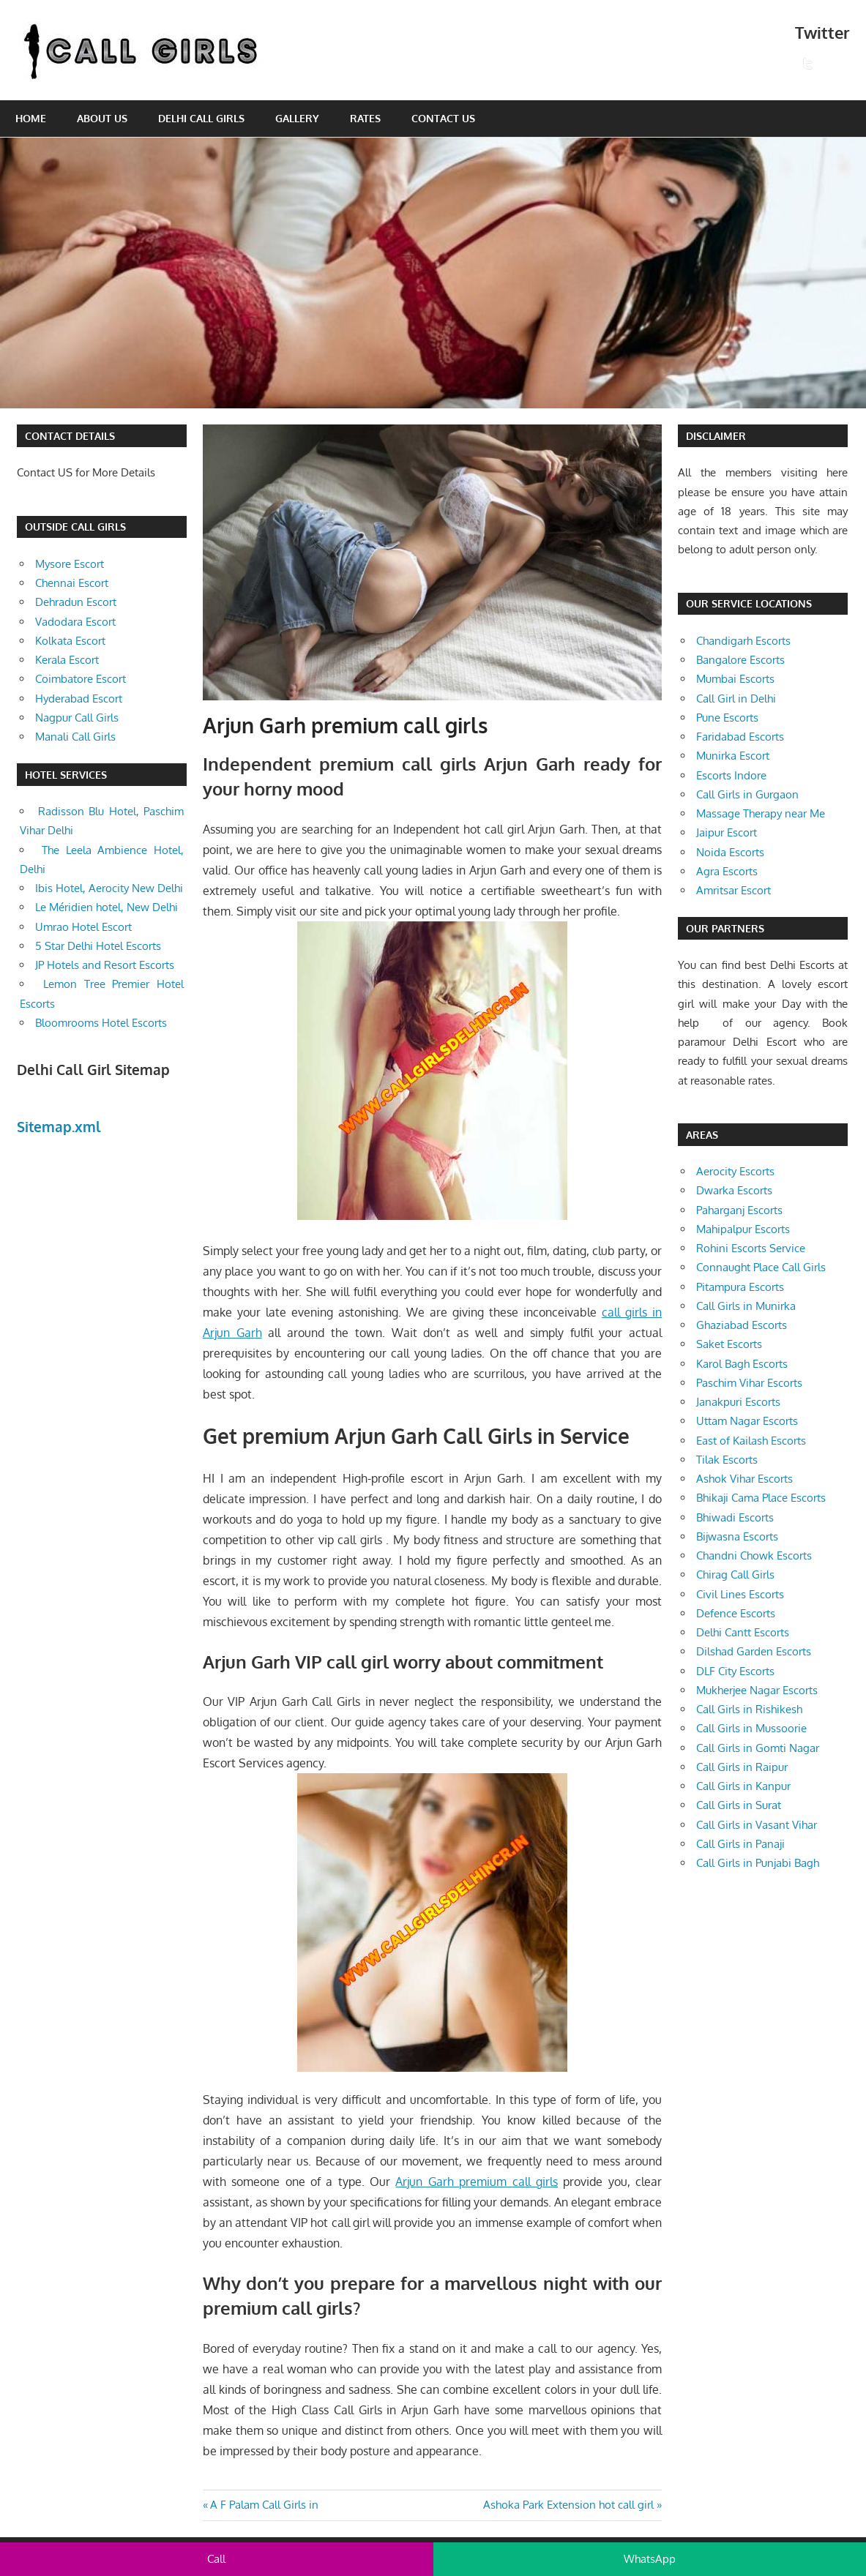 This screenshot has height=2576, width=866. What do you see at coordinates (760, 813) in the screenshot?
I see `Massage Therapy near Me` at bounding box center [760, 813].